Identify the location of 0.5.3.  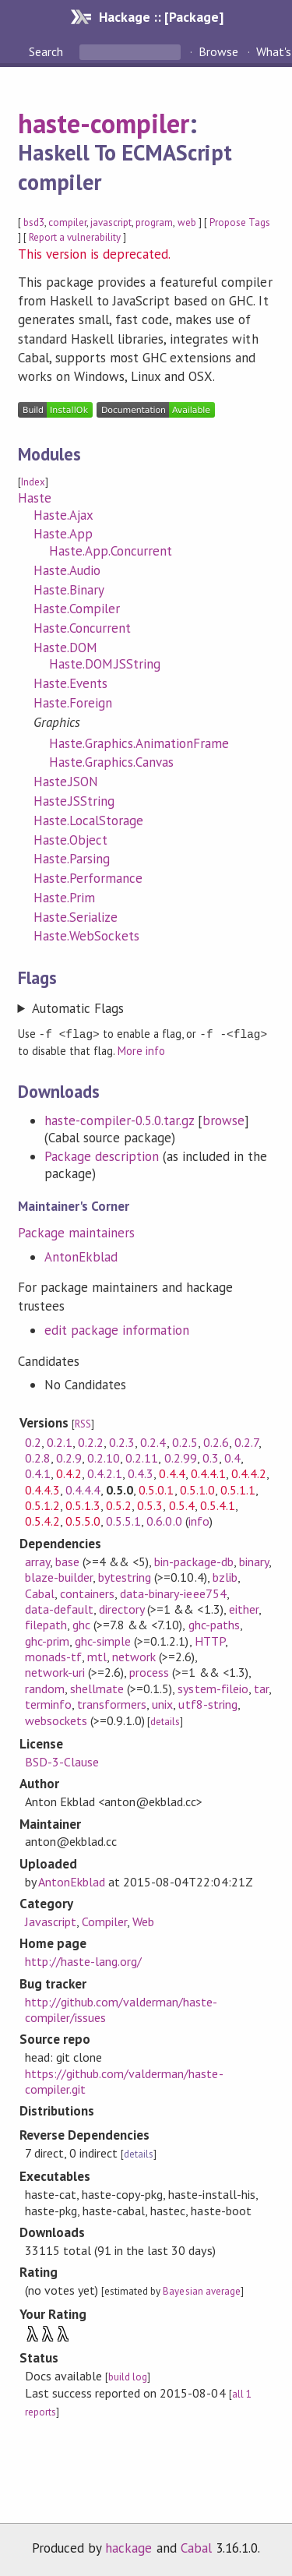
(150, 1504).